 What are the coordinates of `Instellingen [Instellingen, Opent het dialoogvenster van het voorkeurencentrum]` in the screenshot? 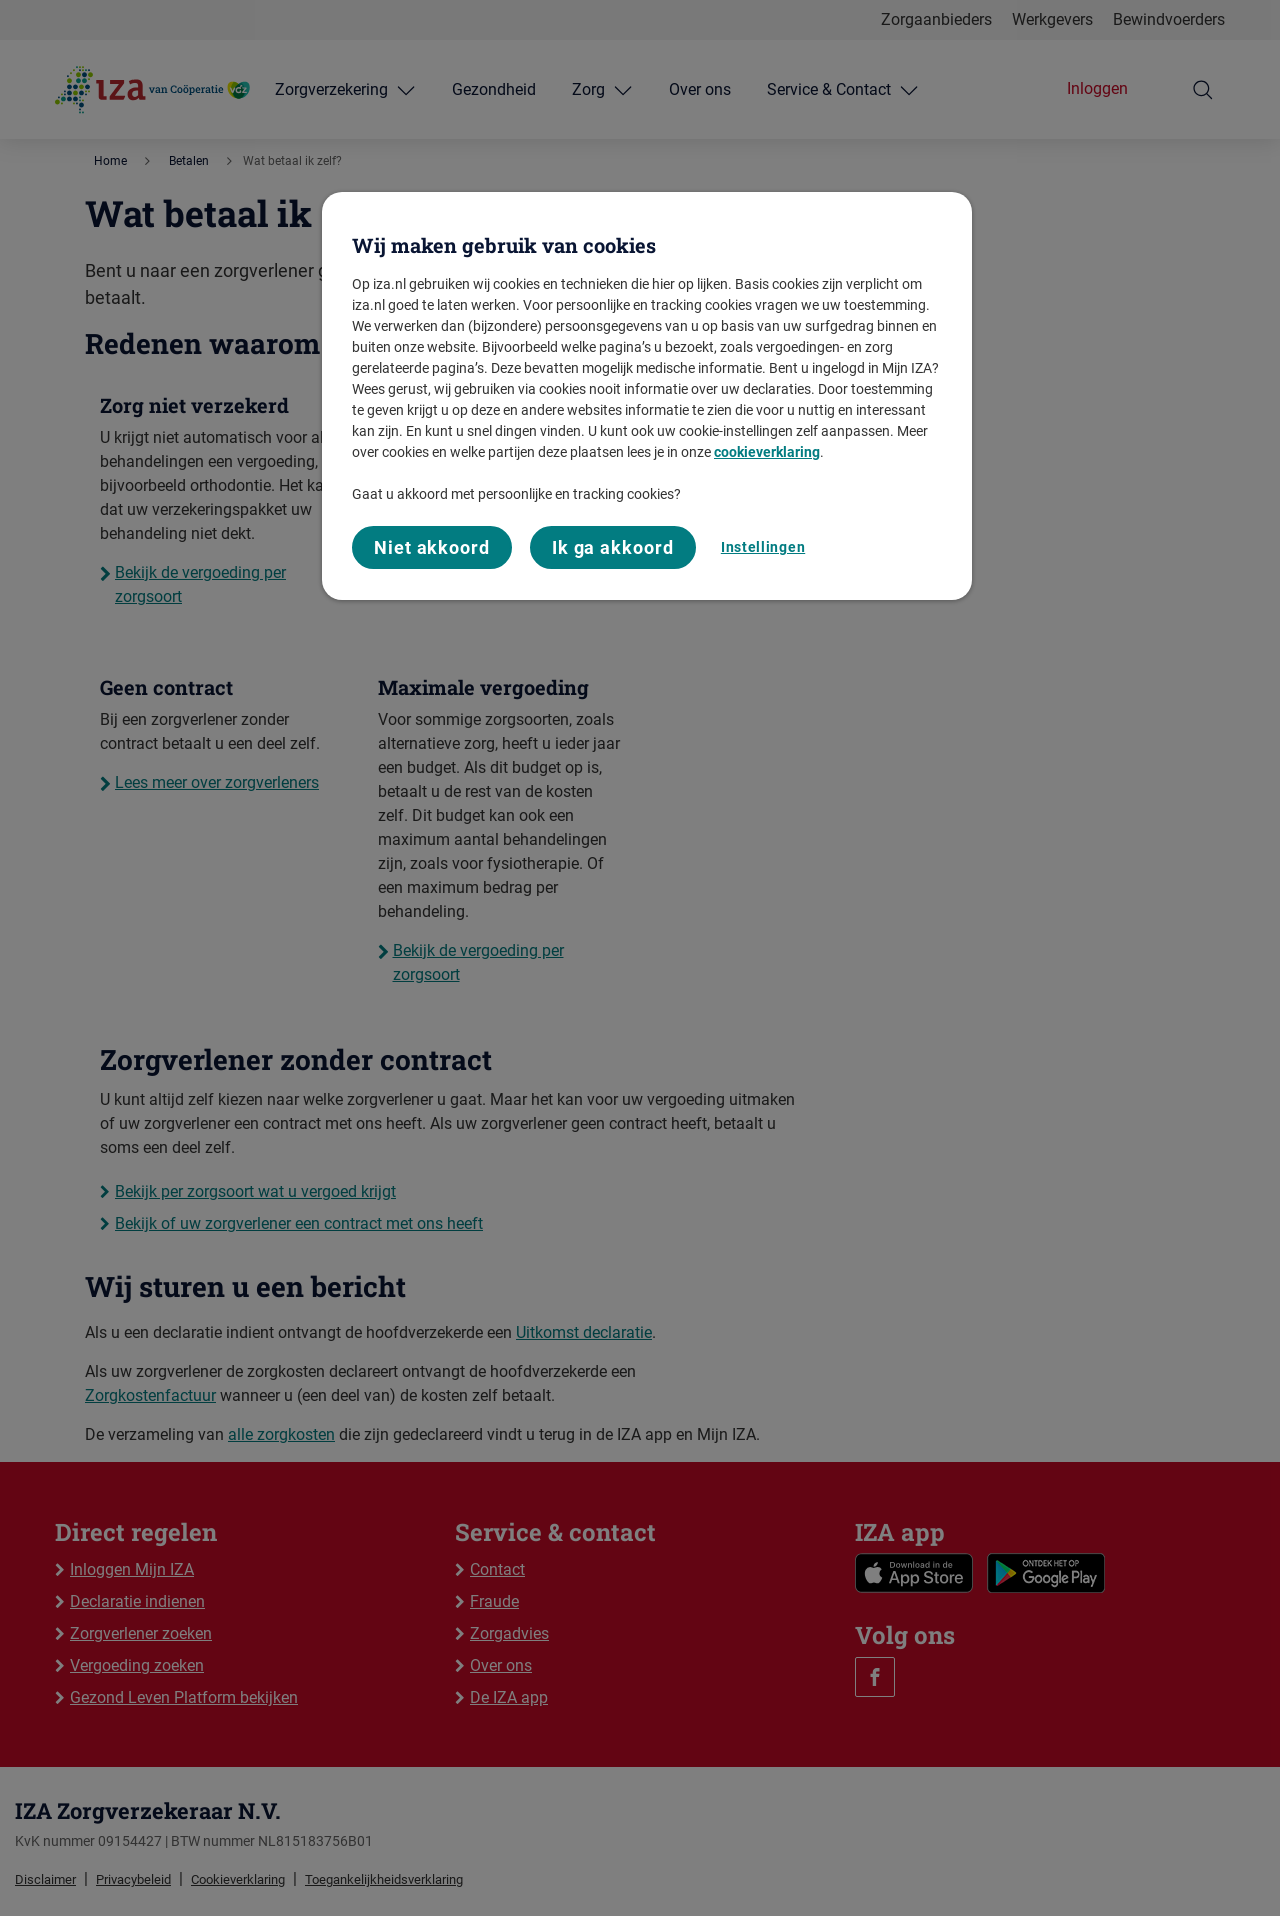 It's located at (763, 547).